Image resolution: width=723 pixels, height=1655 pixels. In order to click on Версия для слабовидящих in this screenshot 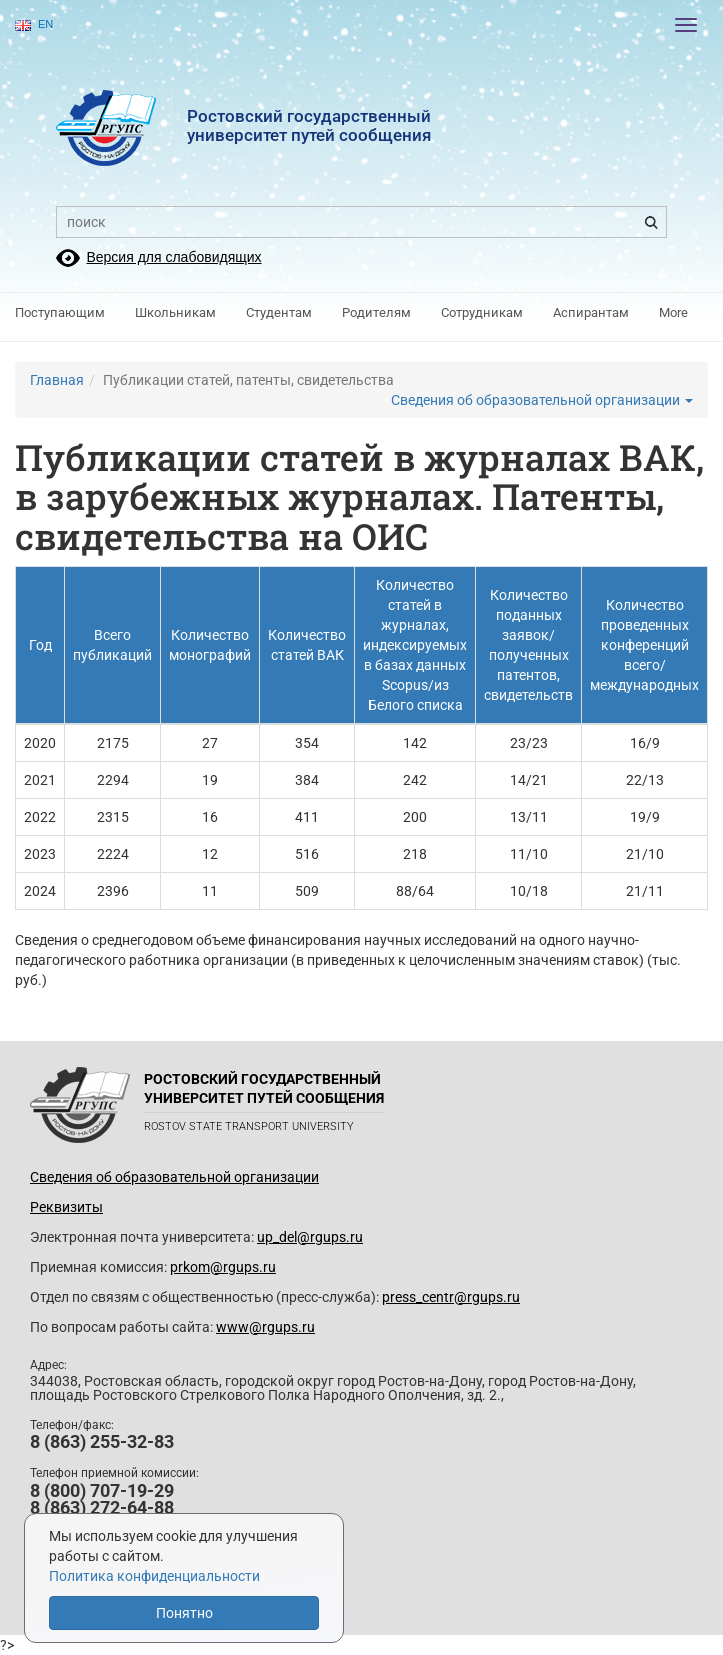, I will do `click(173, 257)`.